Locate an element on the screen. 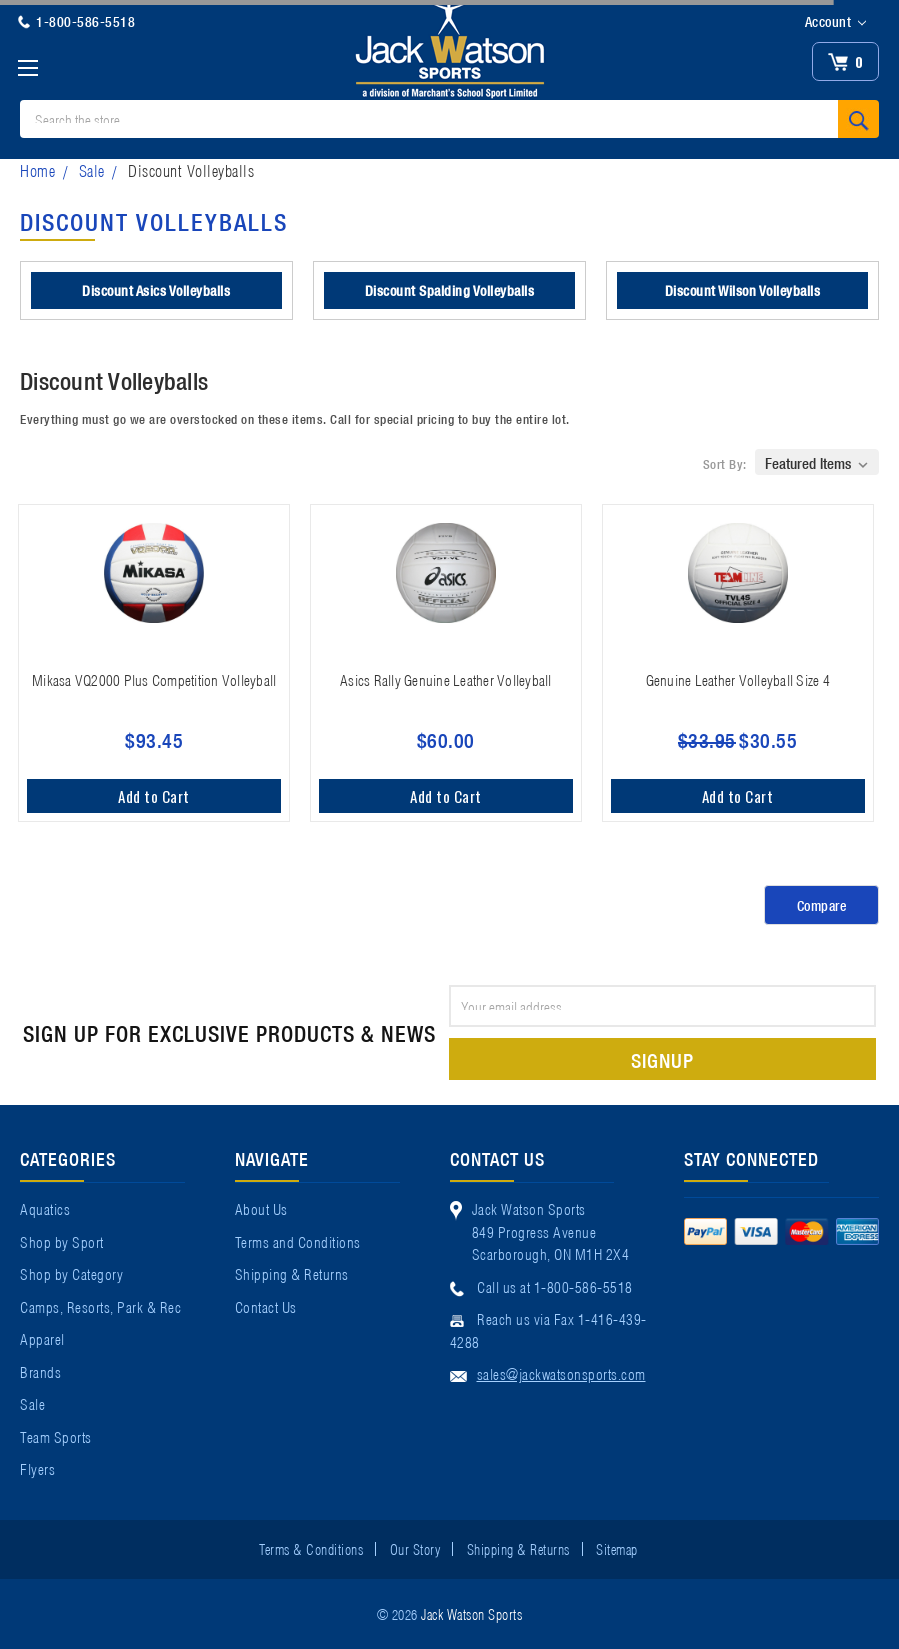 The width and height of the screenshot is (899, 1649). Discount Spalding Volleyballs is located at coordinates (450, 290).